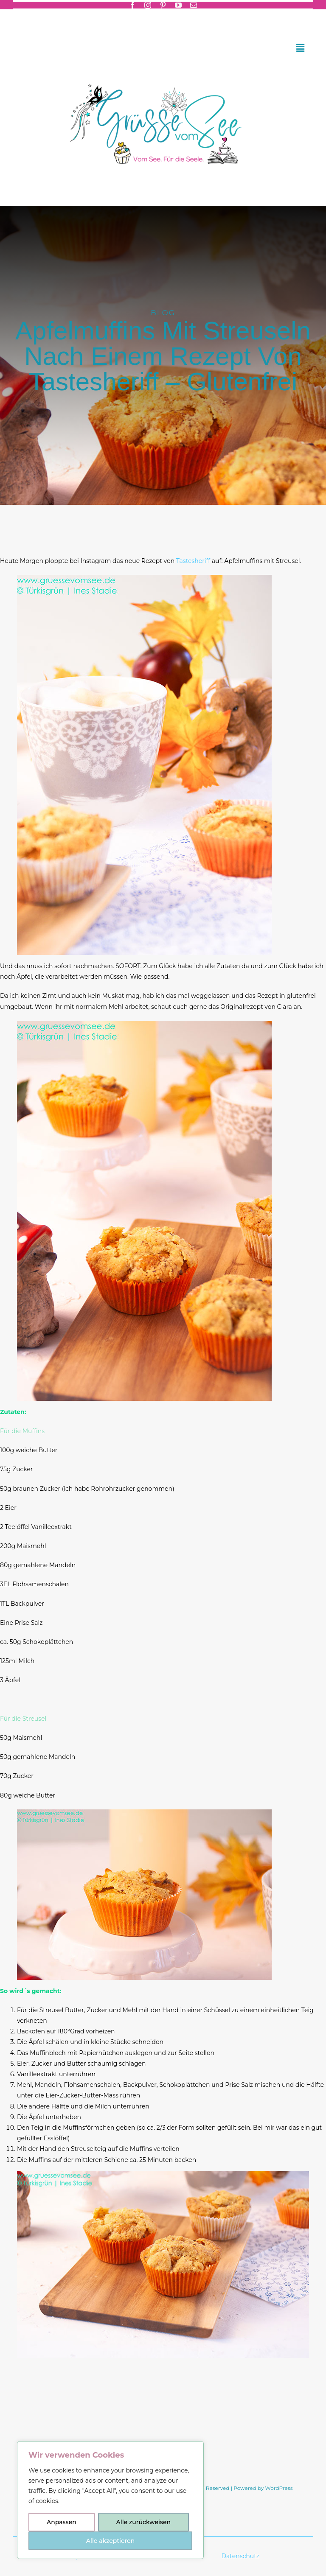  Describe the element at coordinates (279, 2488) in the screenshot. I see `WordPress` at that location.